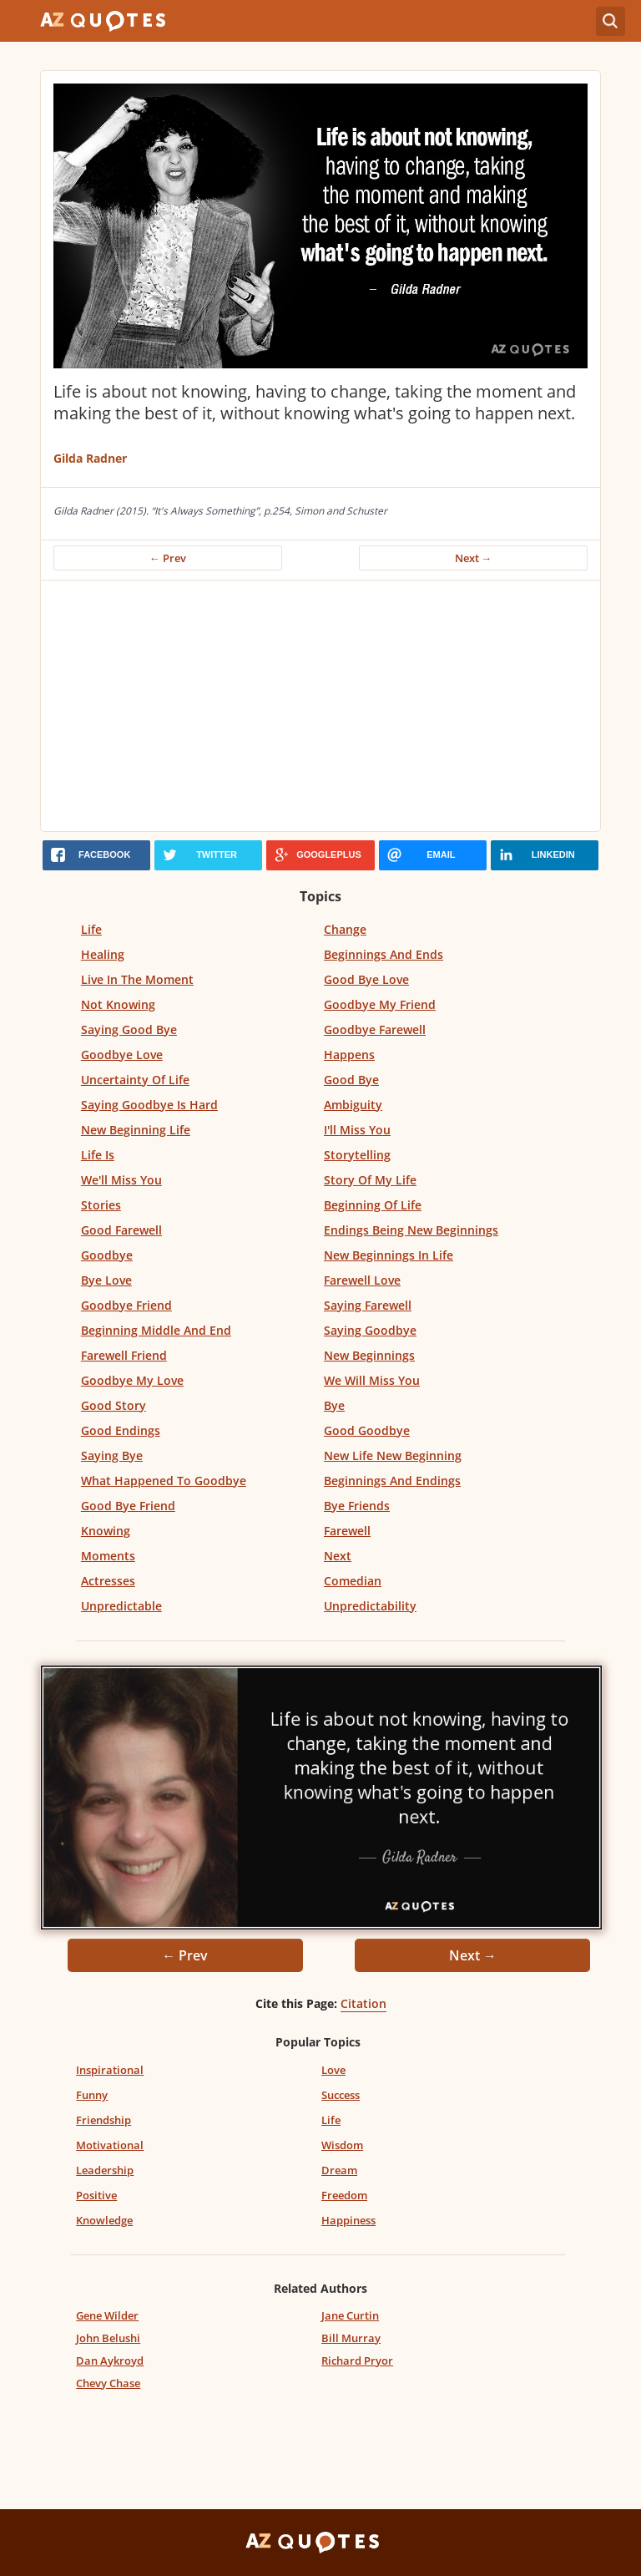 The width and height of the screenshot is (641, 2576). Describe the element at coordinates (370, 1606) in the screenshot. I see `Unpredictability` at that location.